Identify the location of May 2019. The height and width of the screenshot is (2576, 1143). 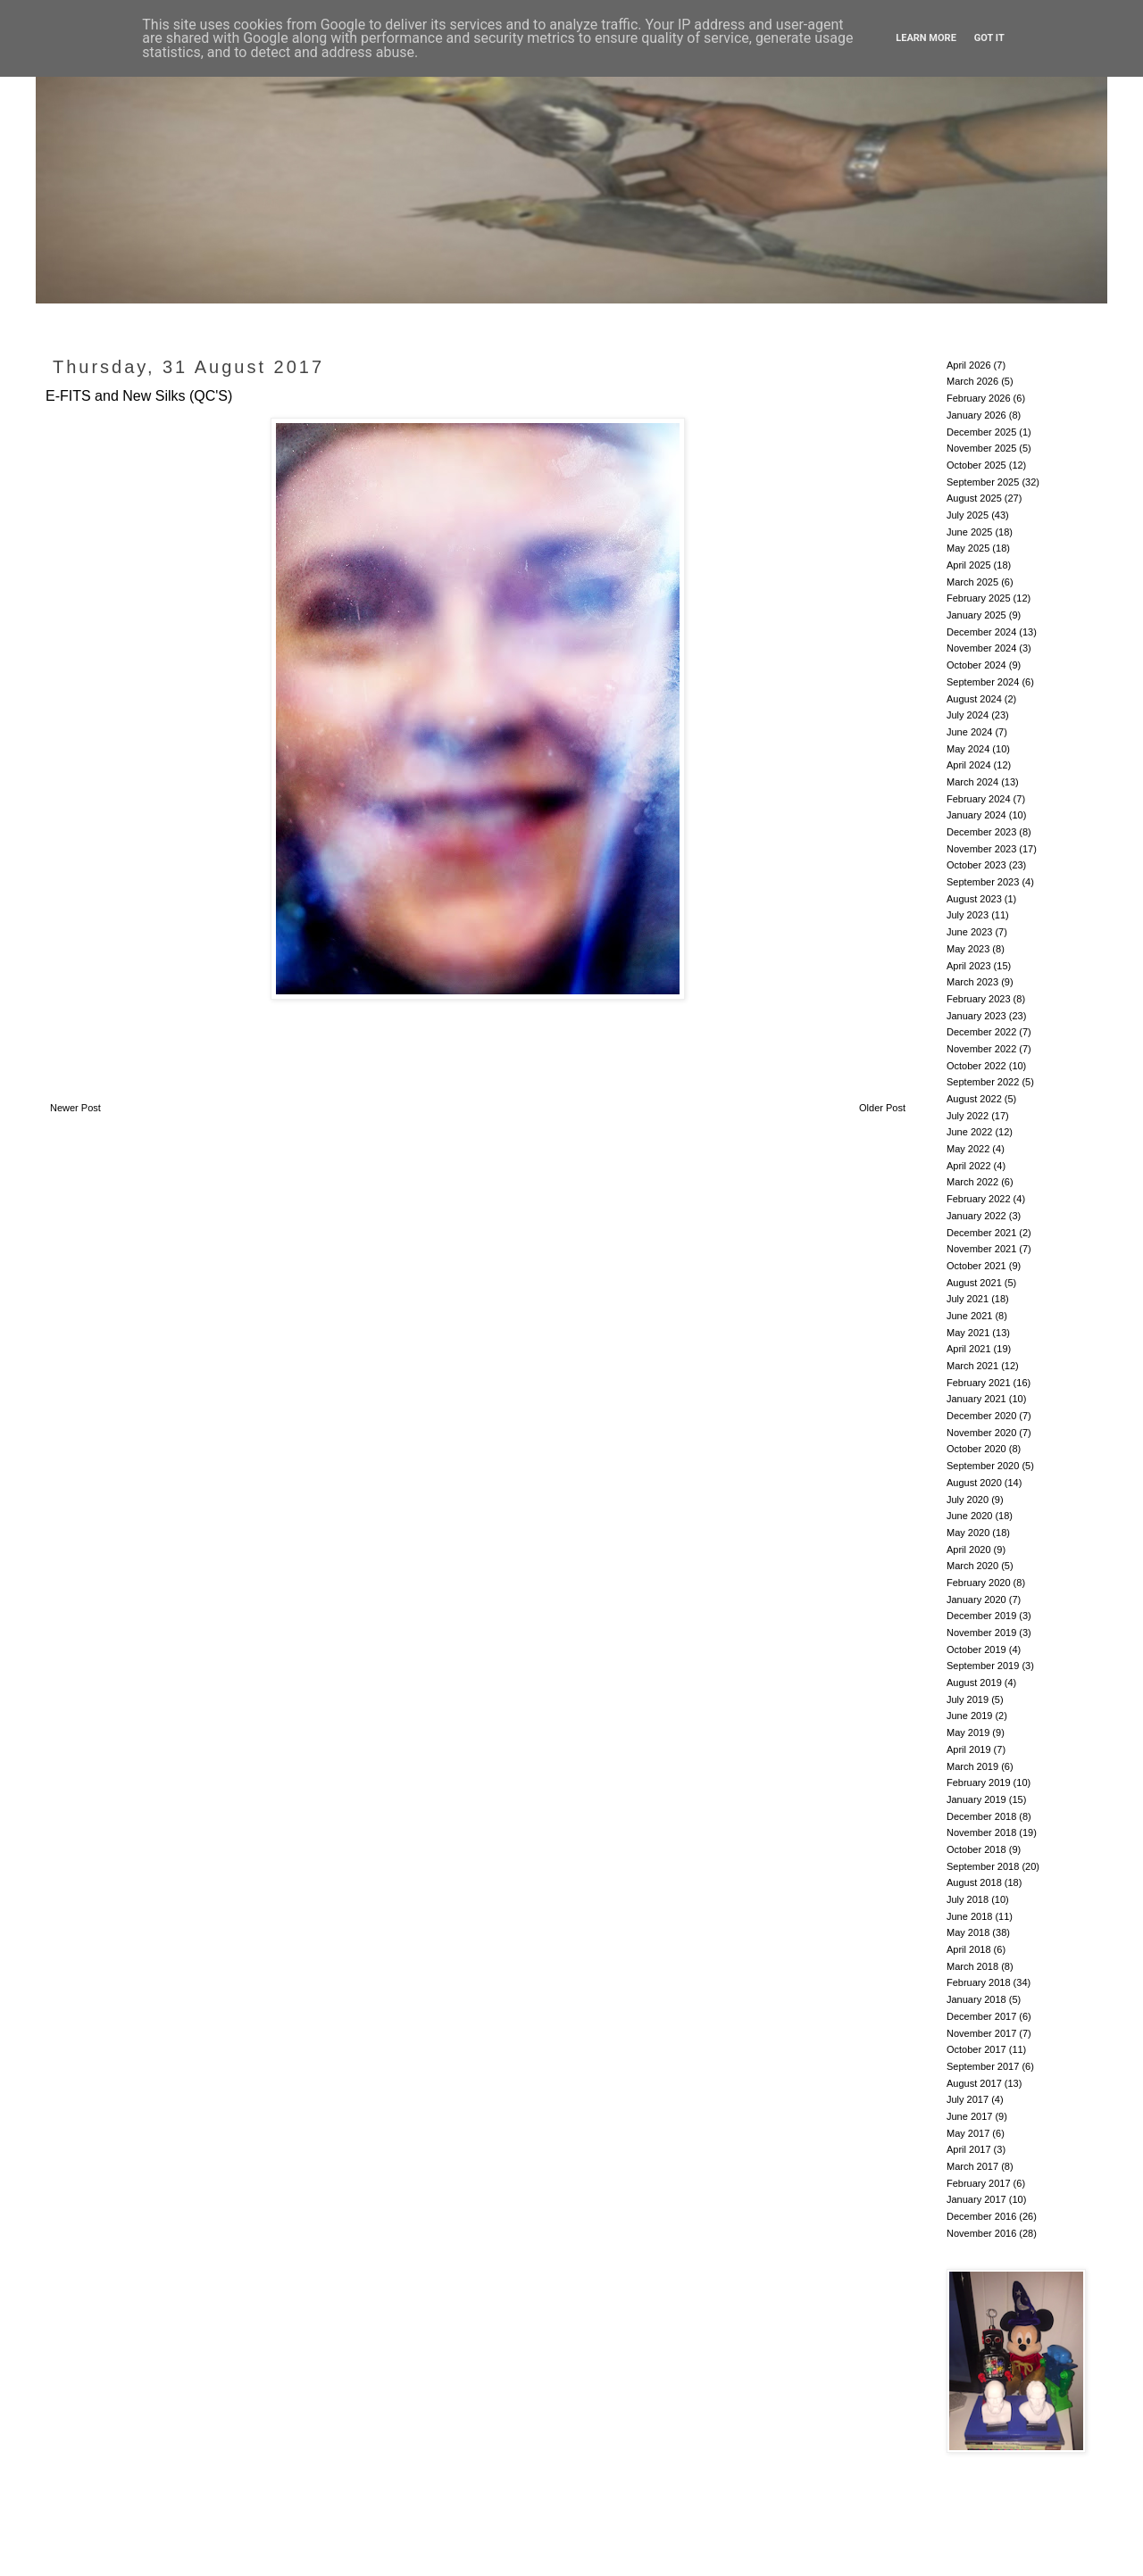
(968, 1732).